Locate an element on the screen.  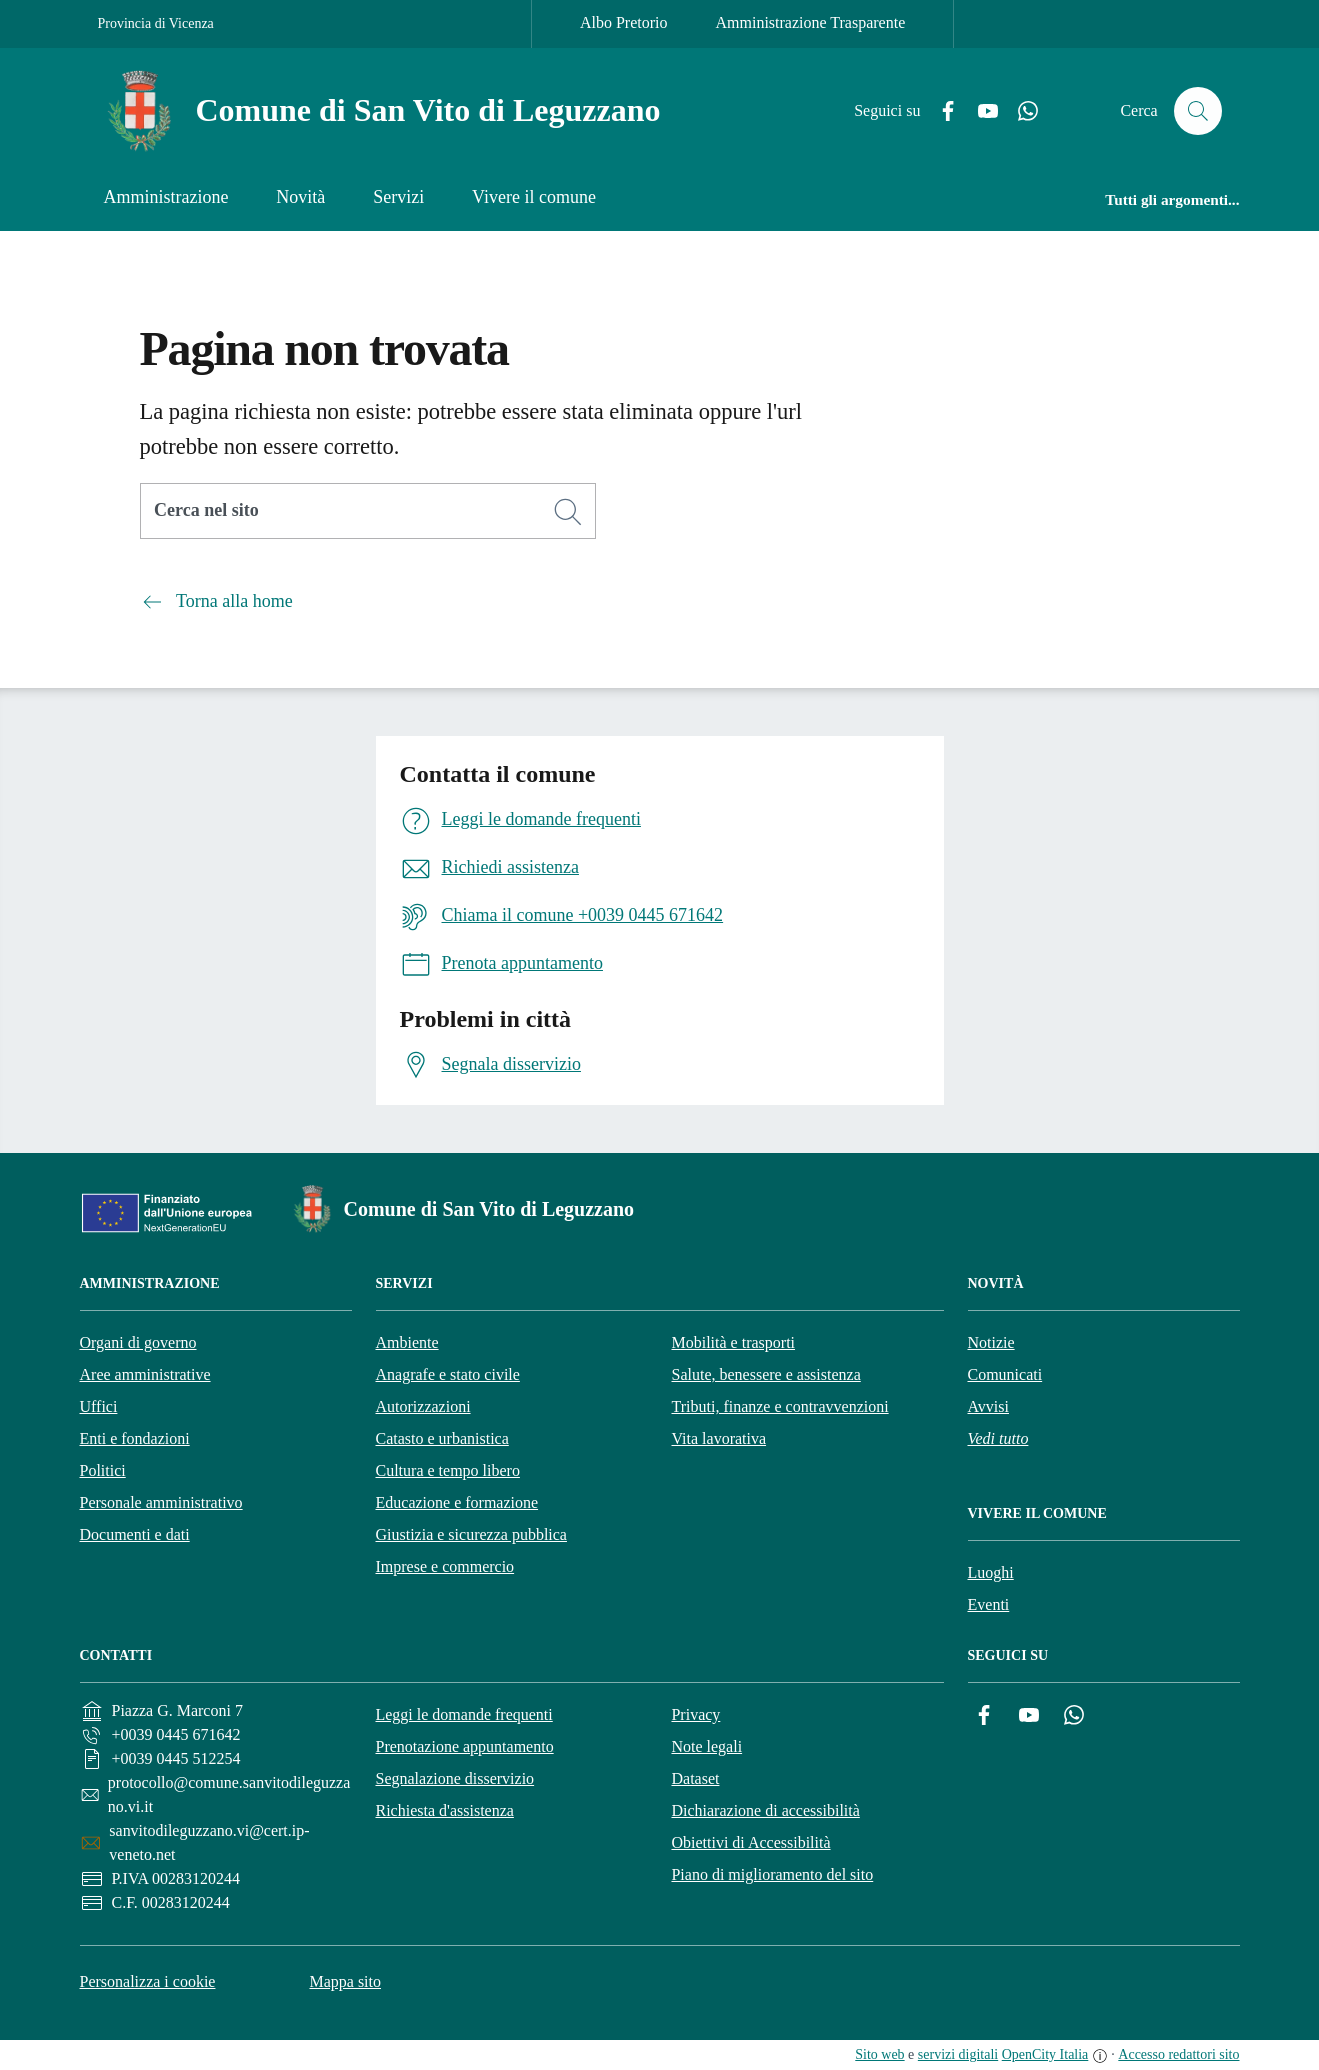
Vita lavorativa is located at coordinates (719, 1438).